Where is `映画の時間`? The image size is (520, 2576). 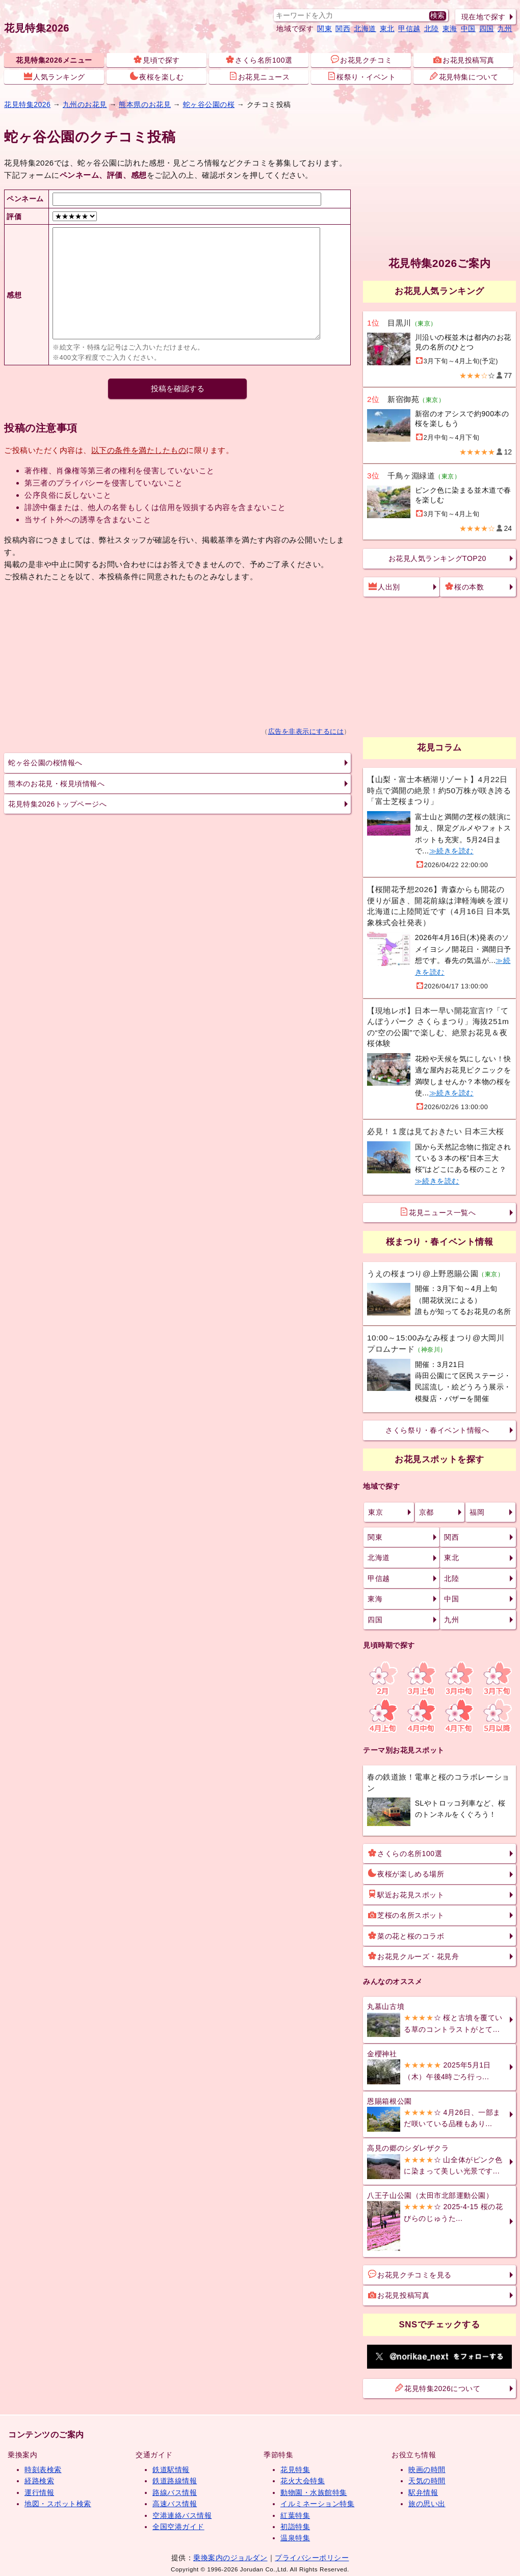
映画の時間 is located at coordinates (427, 2469).